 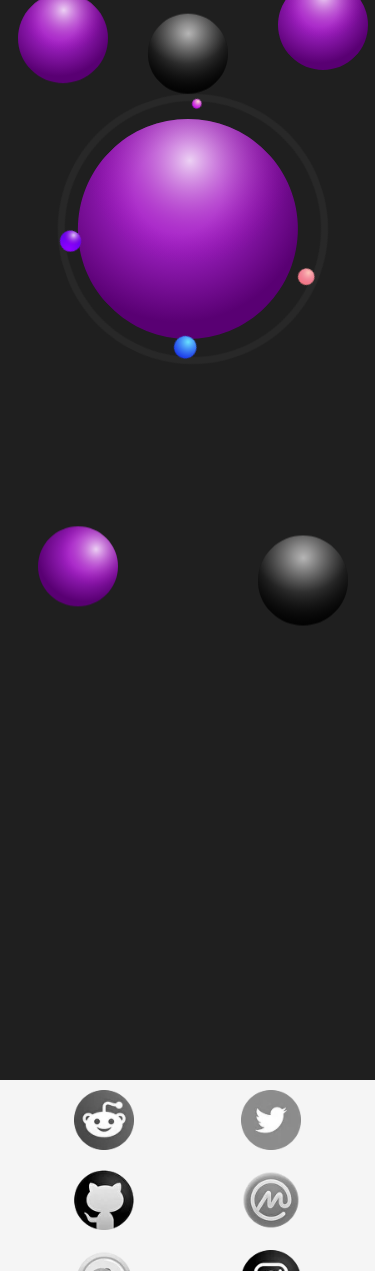 What do you see at coordinates (272, 1200) in the screenshot?
I see `[Prizm Coinmarketcap]` at bounding box center [272, 1200].